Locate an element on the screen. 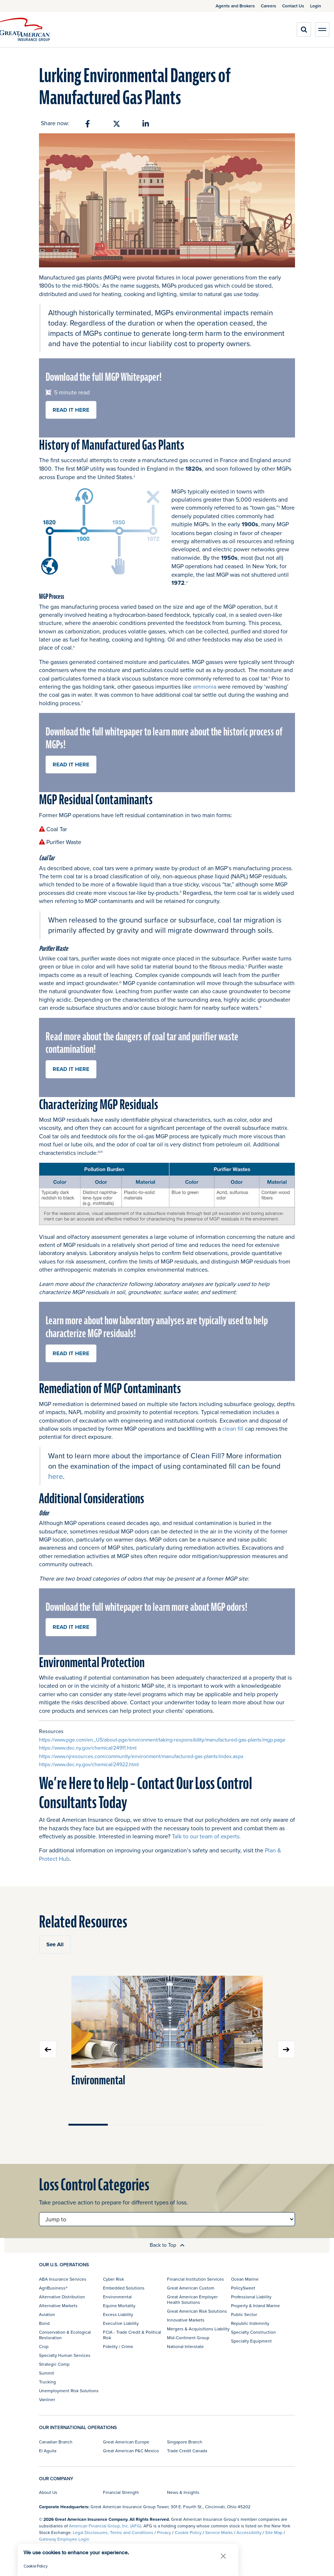  Move slider to item #2 is located at coordinates (127, 2125).